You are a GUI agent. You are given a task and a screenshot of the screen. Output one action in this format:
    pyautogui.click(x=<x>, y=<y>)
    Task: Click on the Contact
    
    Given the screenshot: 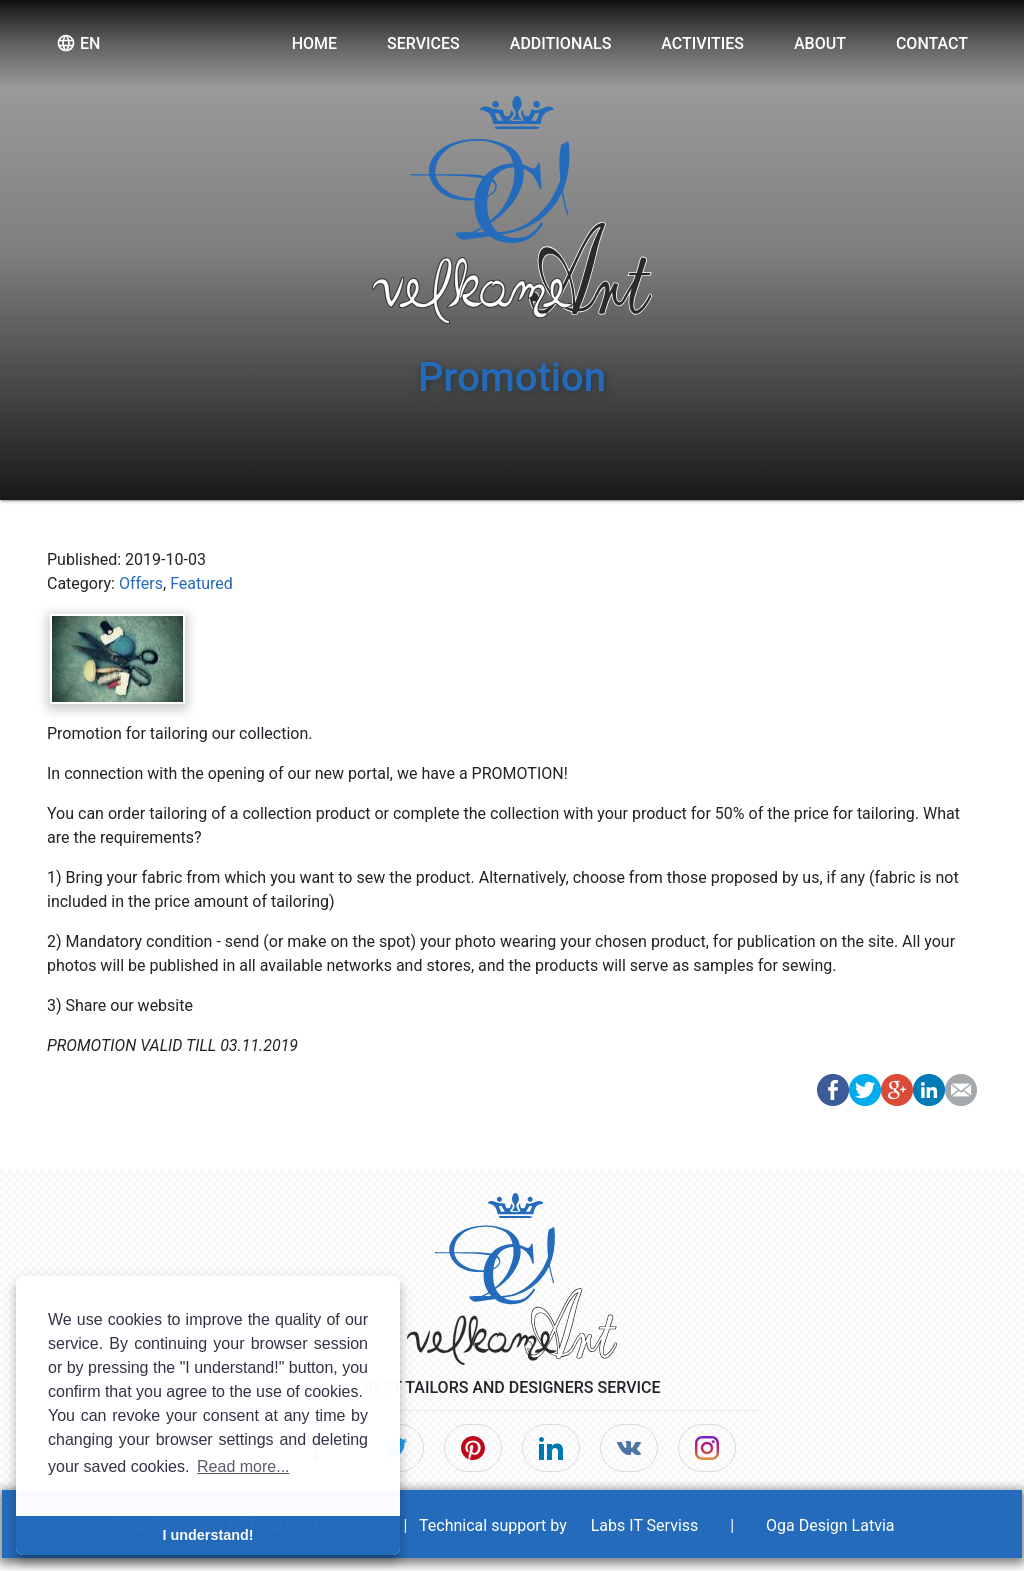 What is the action you would take?
    pyautogui.click(x=932, y=43)
    